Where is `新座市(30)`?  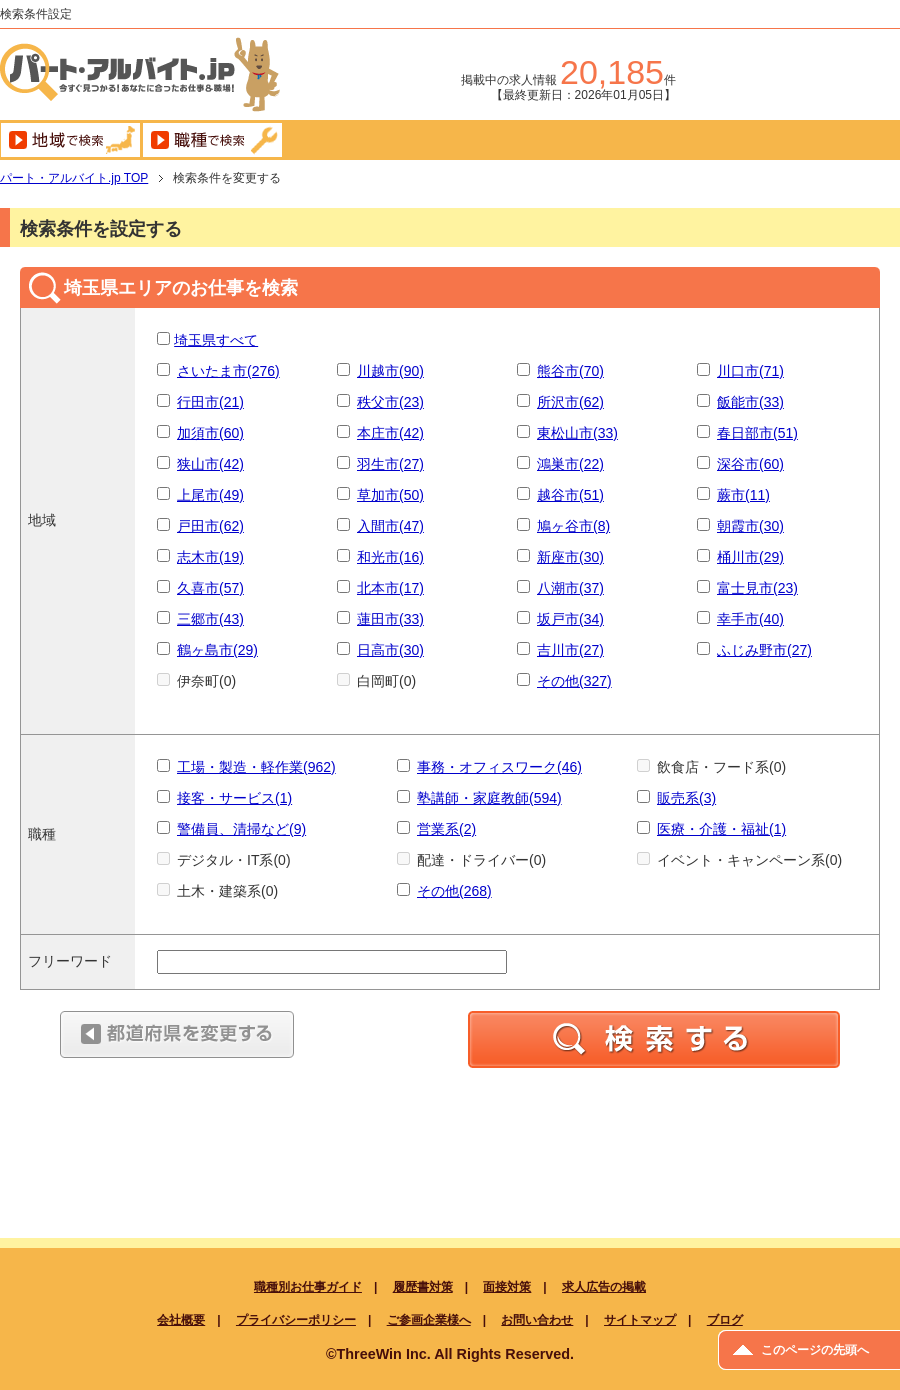
新座市(30) is located at coordinates (570, 557).